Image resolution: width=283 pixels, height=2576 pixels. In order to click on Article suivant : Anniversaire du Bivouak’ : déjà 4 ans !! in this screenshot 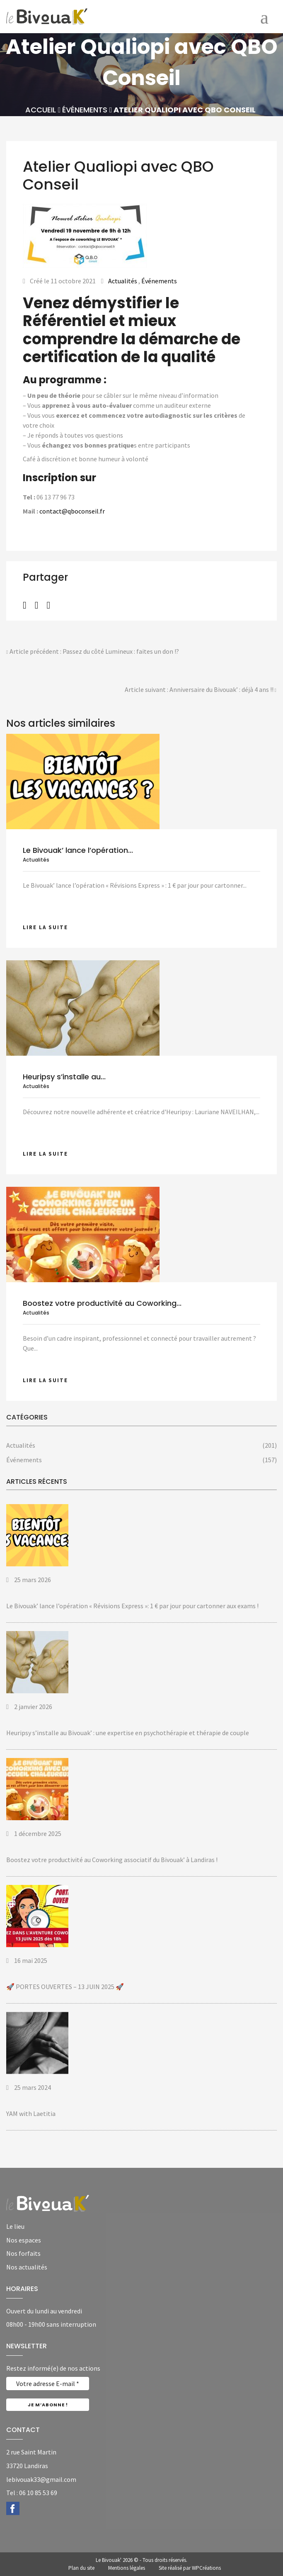, I will do `click(201, 690)`.